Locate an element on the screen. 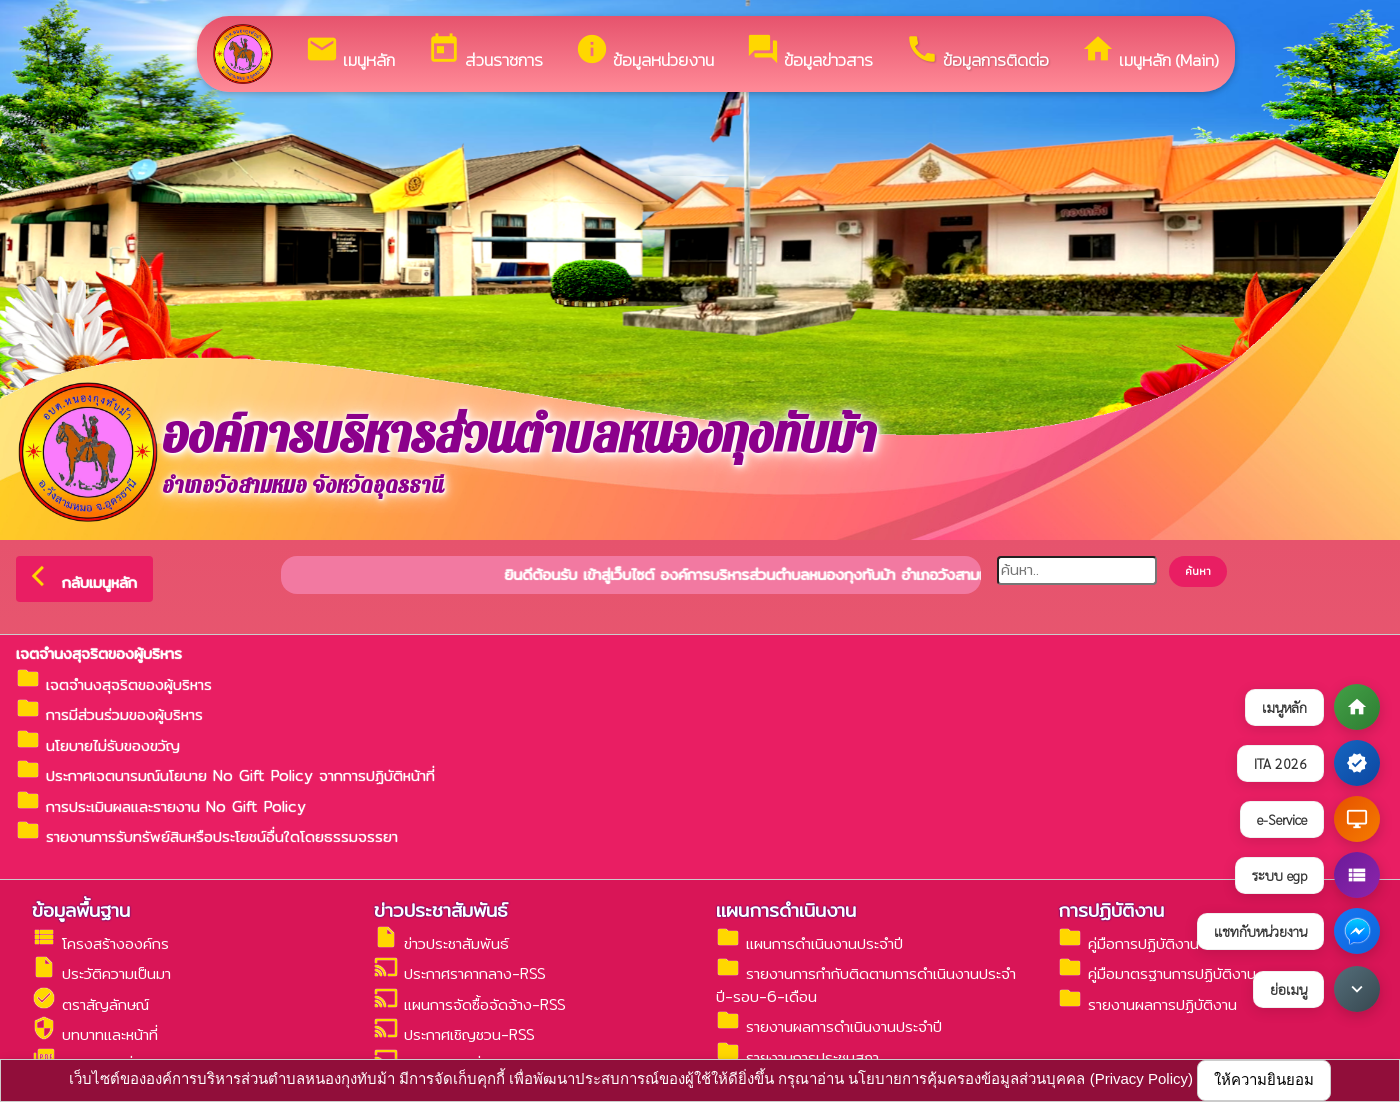  ข้อมูลการติดต่อ is located at coordinates (977, 52).